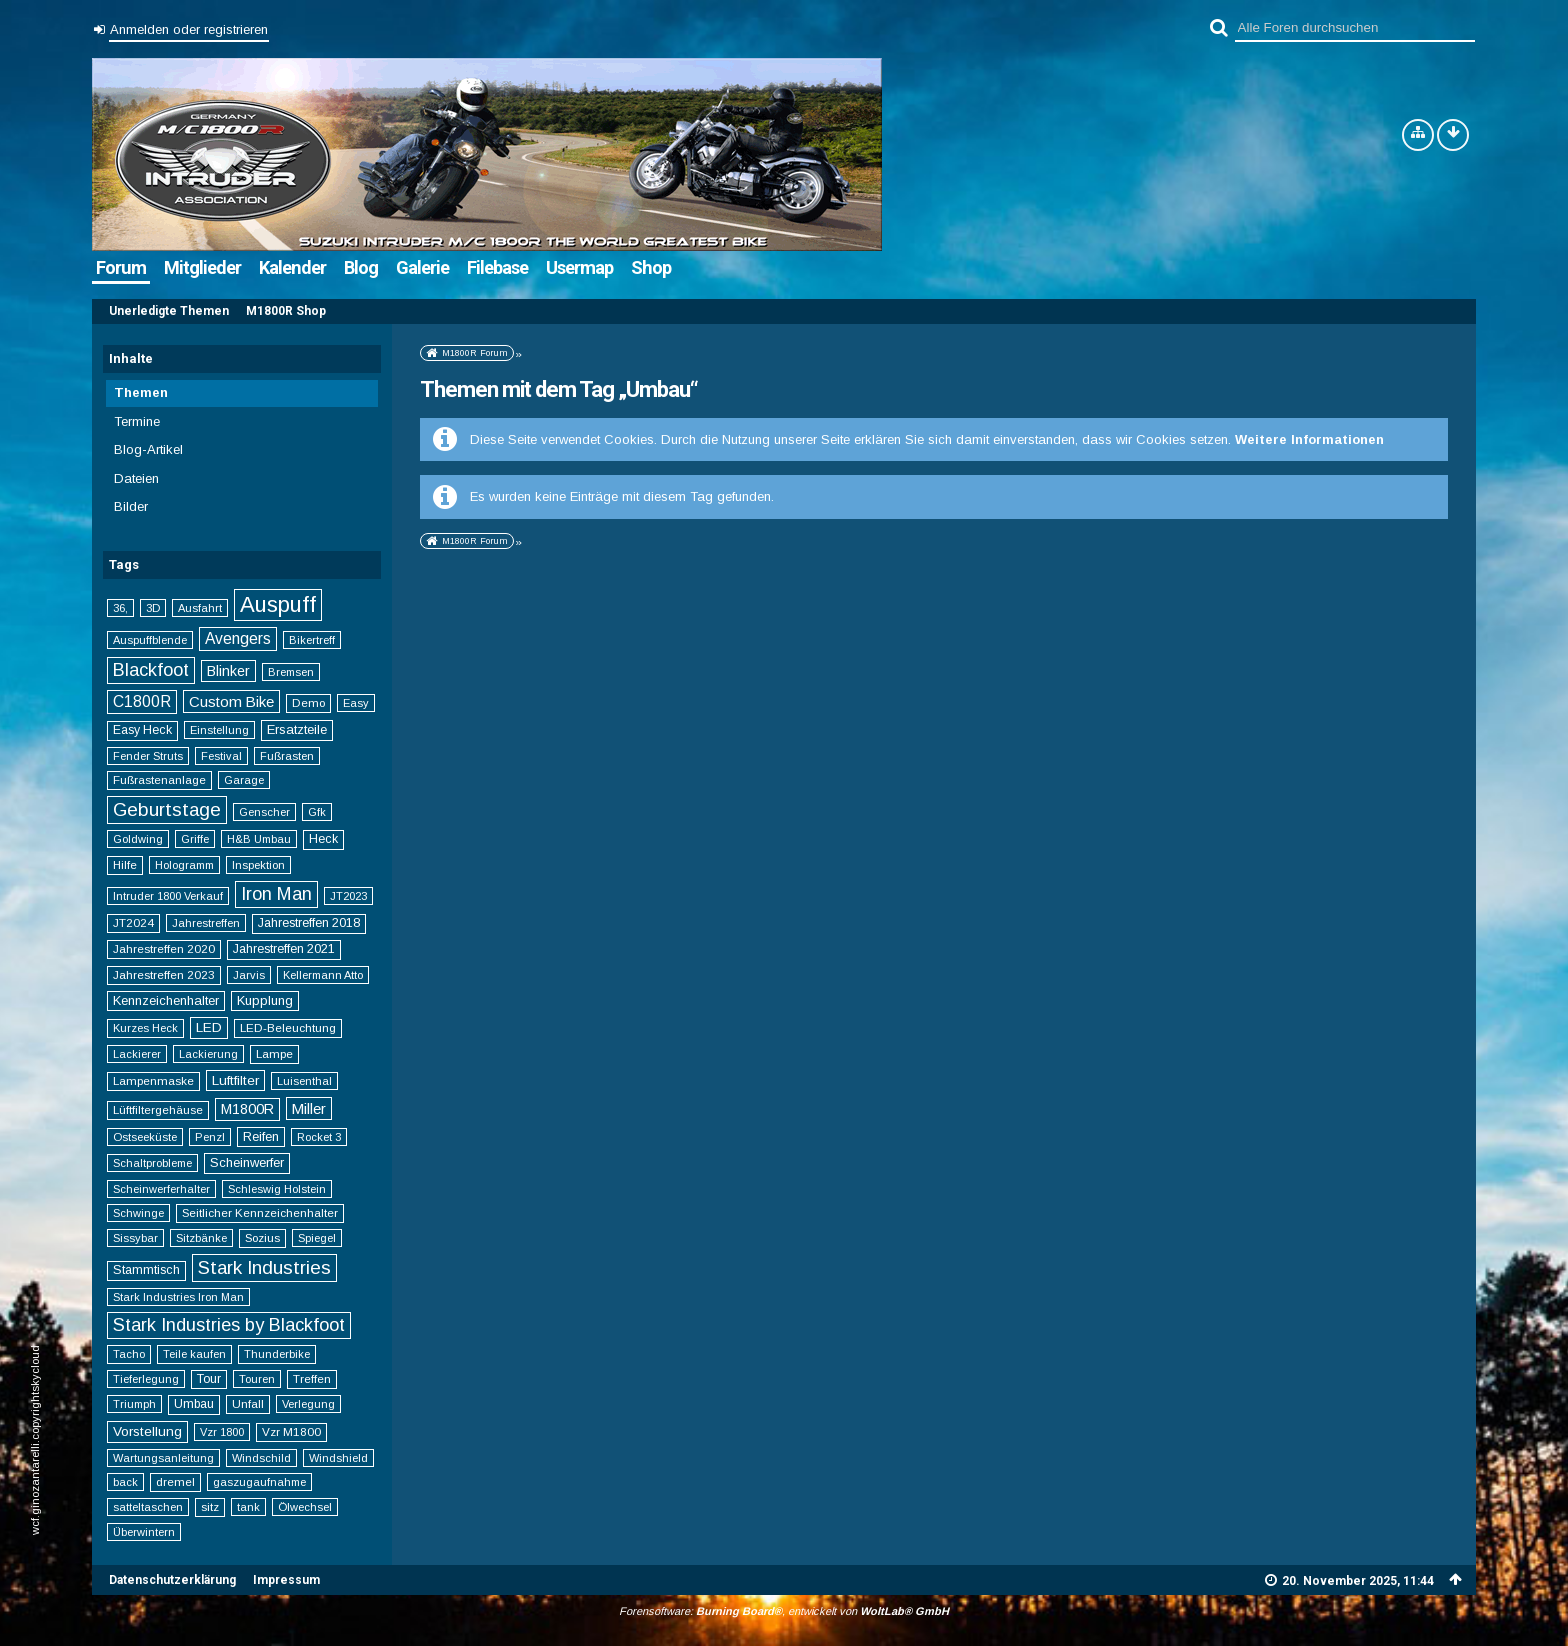 The height and width of the screenshot is (1646, 1568). I want to click on Kellermann Atto, so click(323, 975).